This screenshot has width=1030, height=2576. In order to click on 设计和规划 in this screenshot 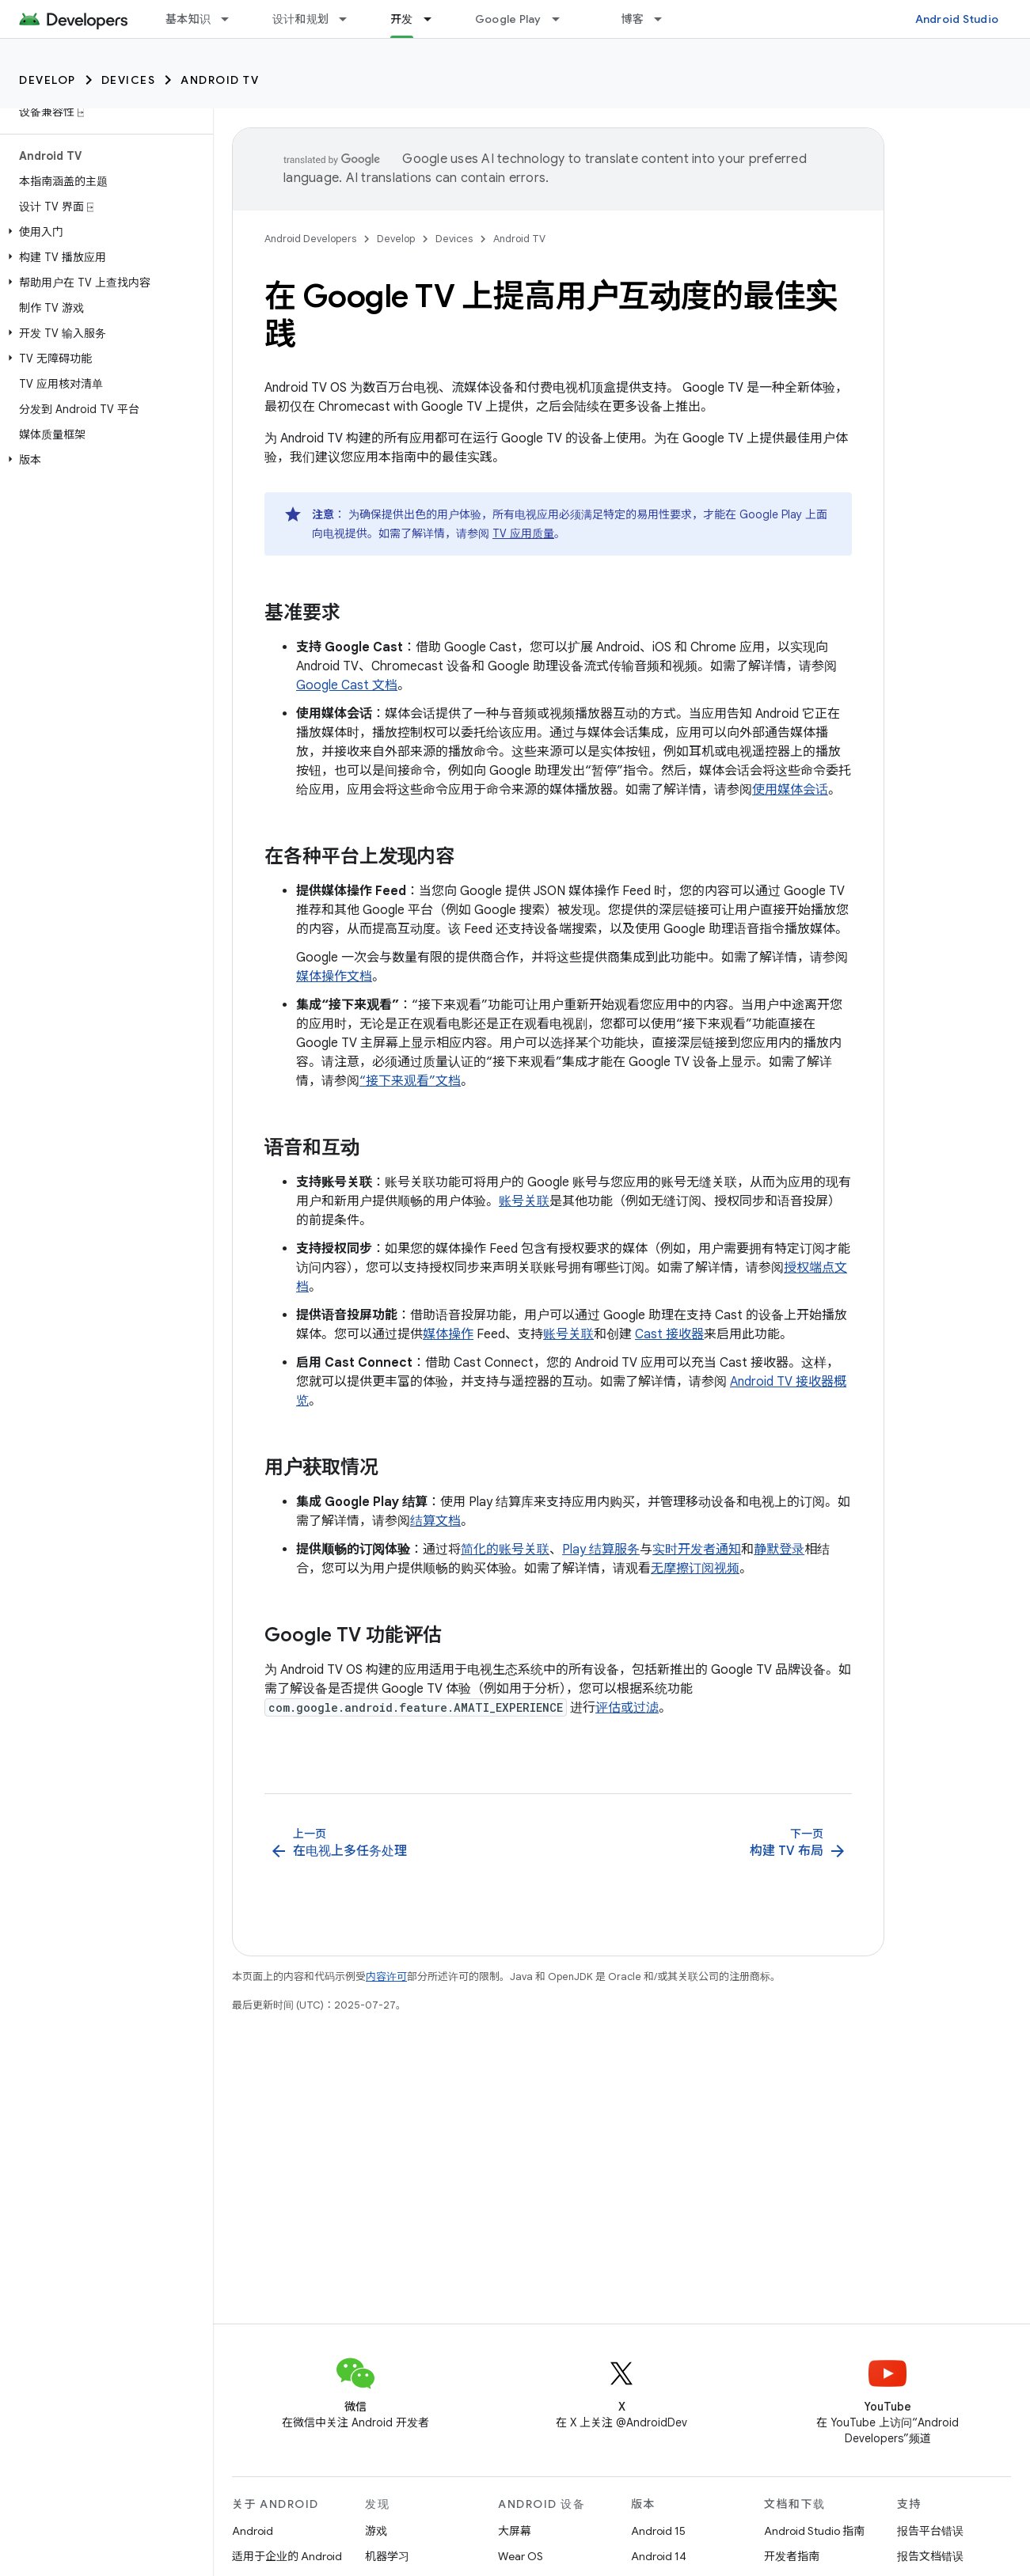, I will do `click(300, 19)`.